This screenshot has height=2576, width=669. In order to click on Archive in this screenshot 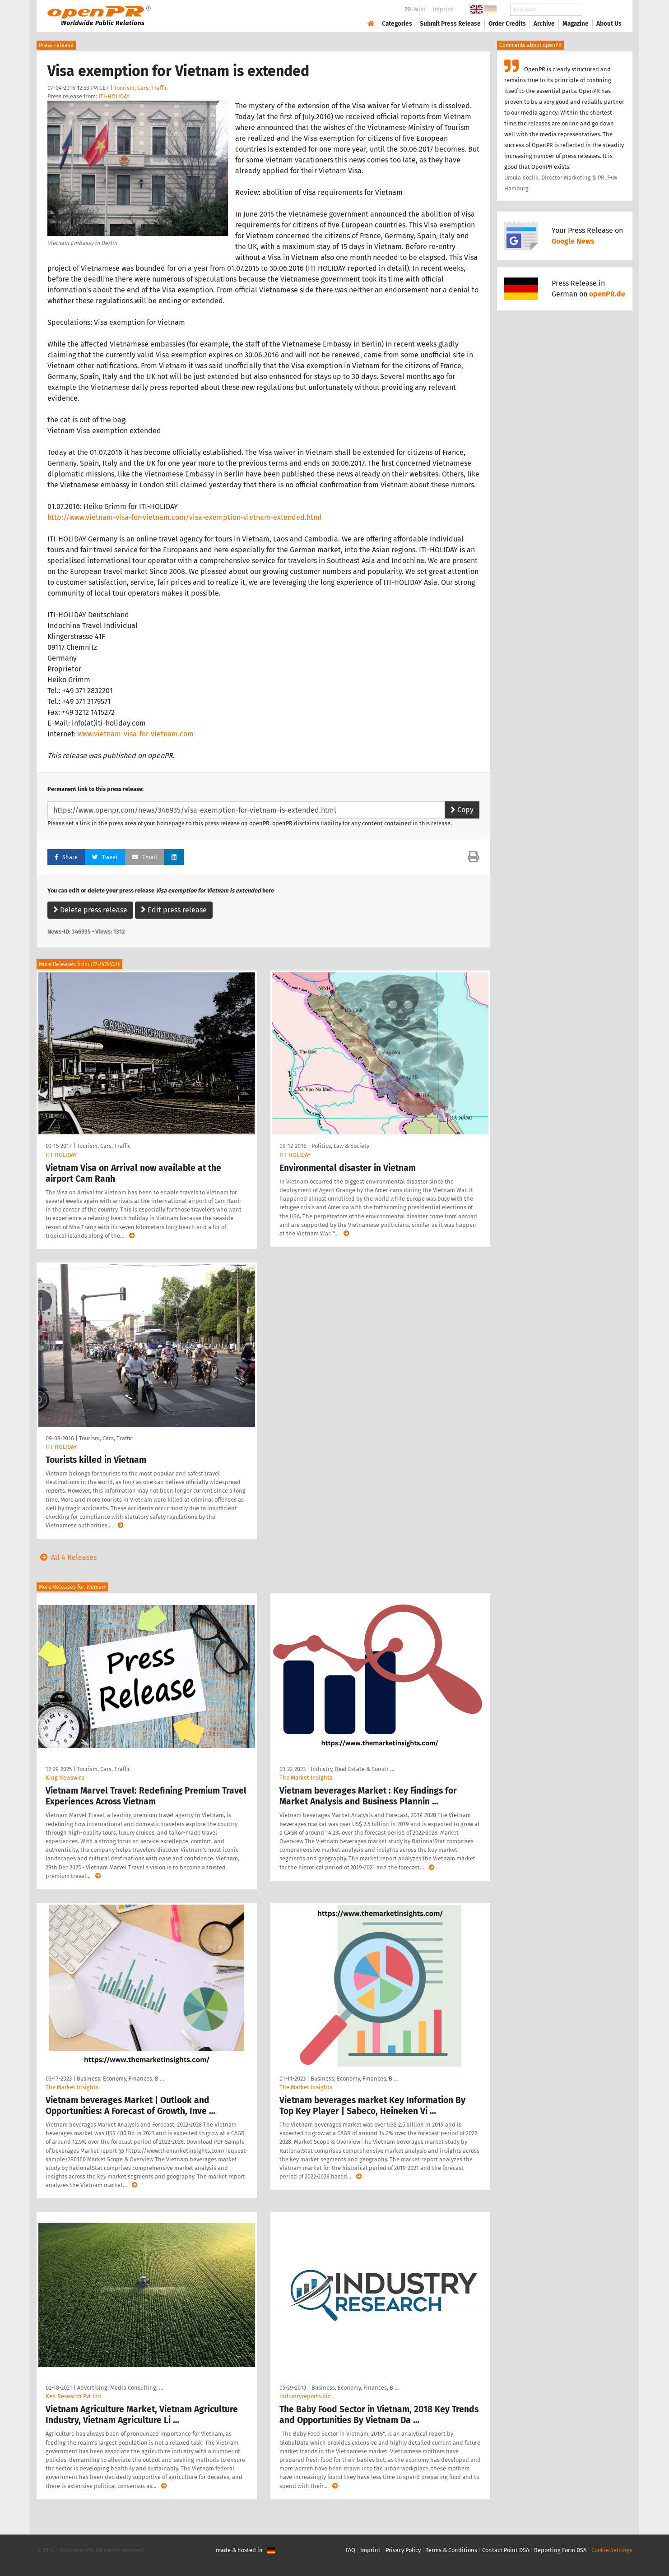, I will do `click(544, 24)`.